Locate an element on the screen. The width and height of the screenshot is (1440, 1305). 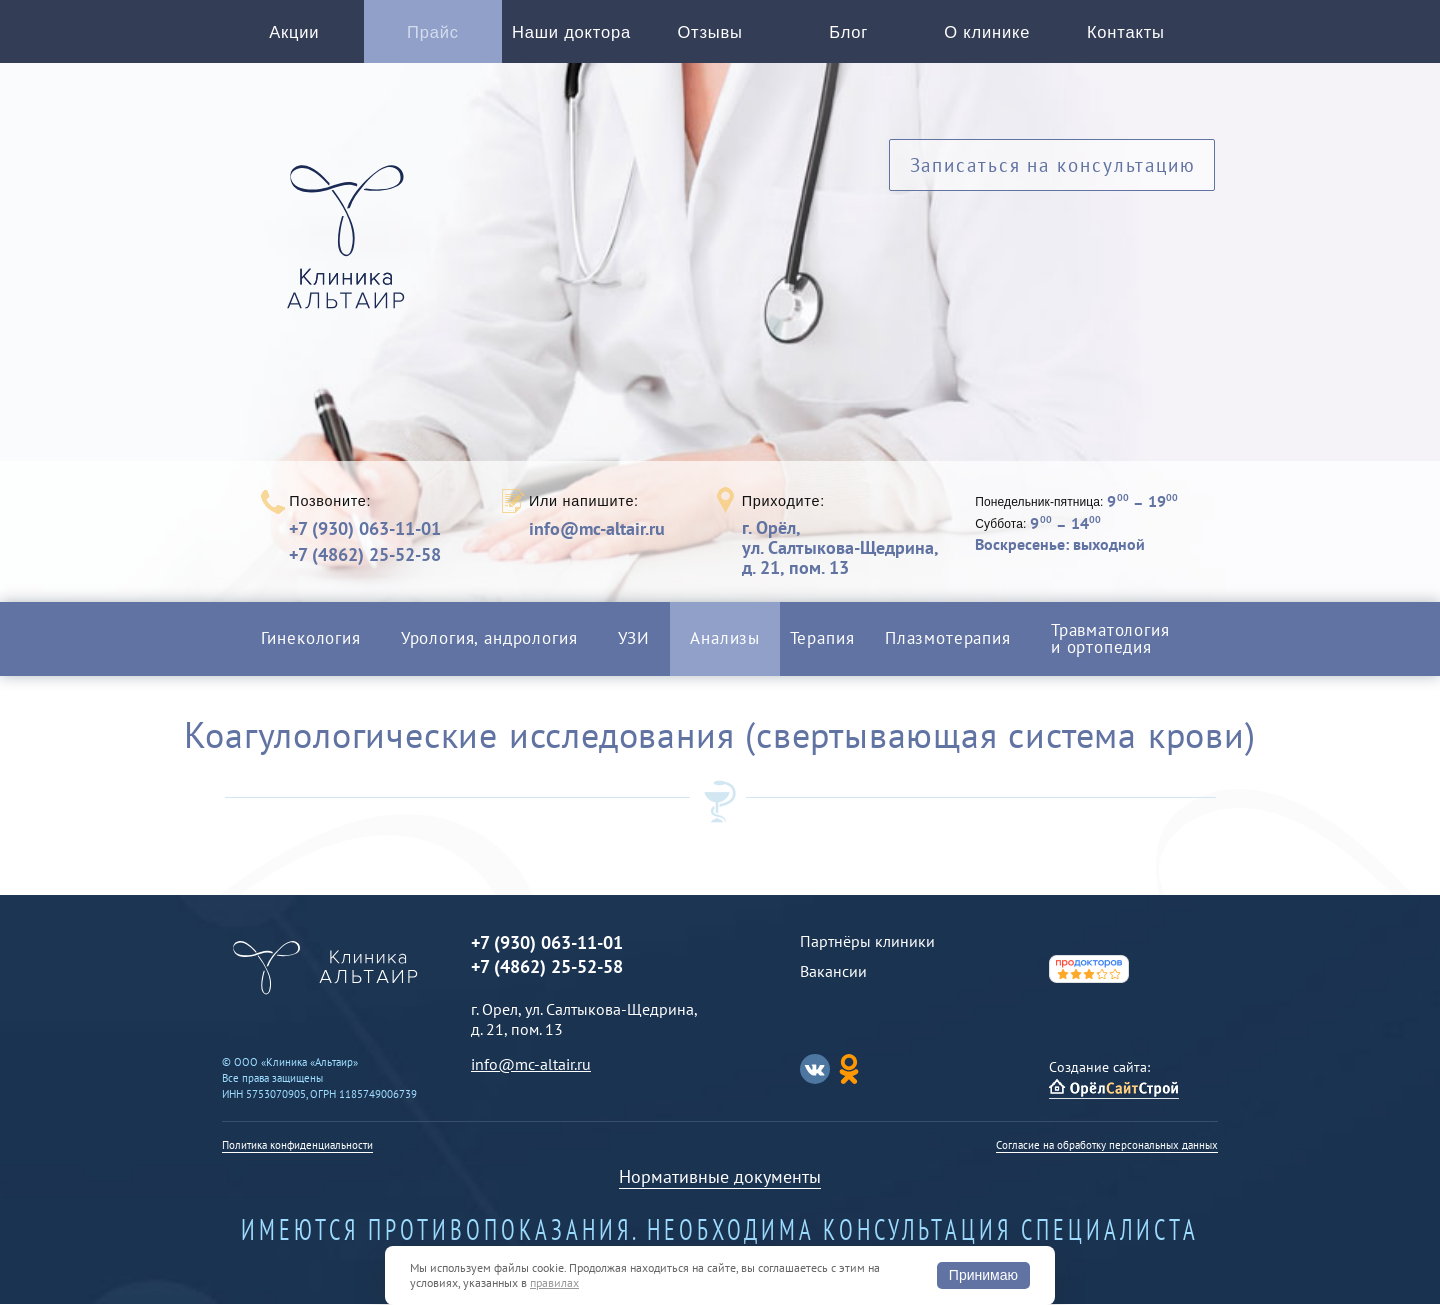
Записаться на консультацию is located at coordinates (1052, 167).